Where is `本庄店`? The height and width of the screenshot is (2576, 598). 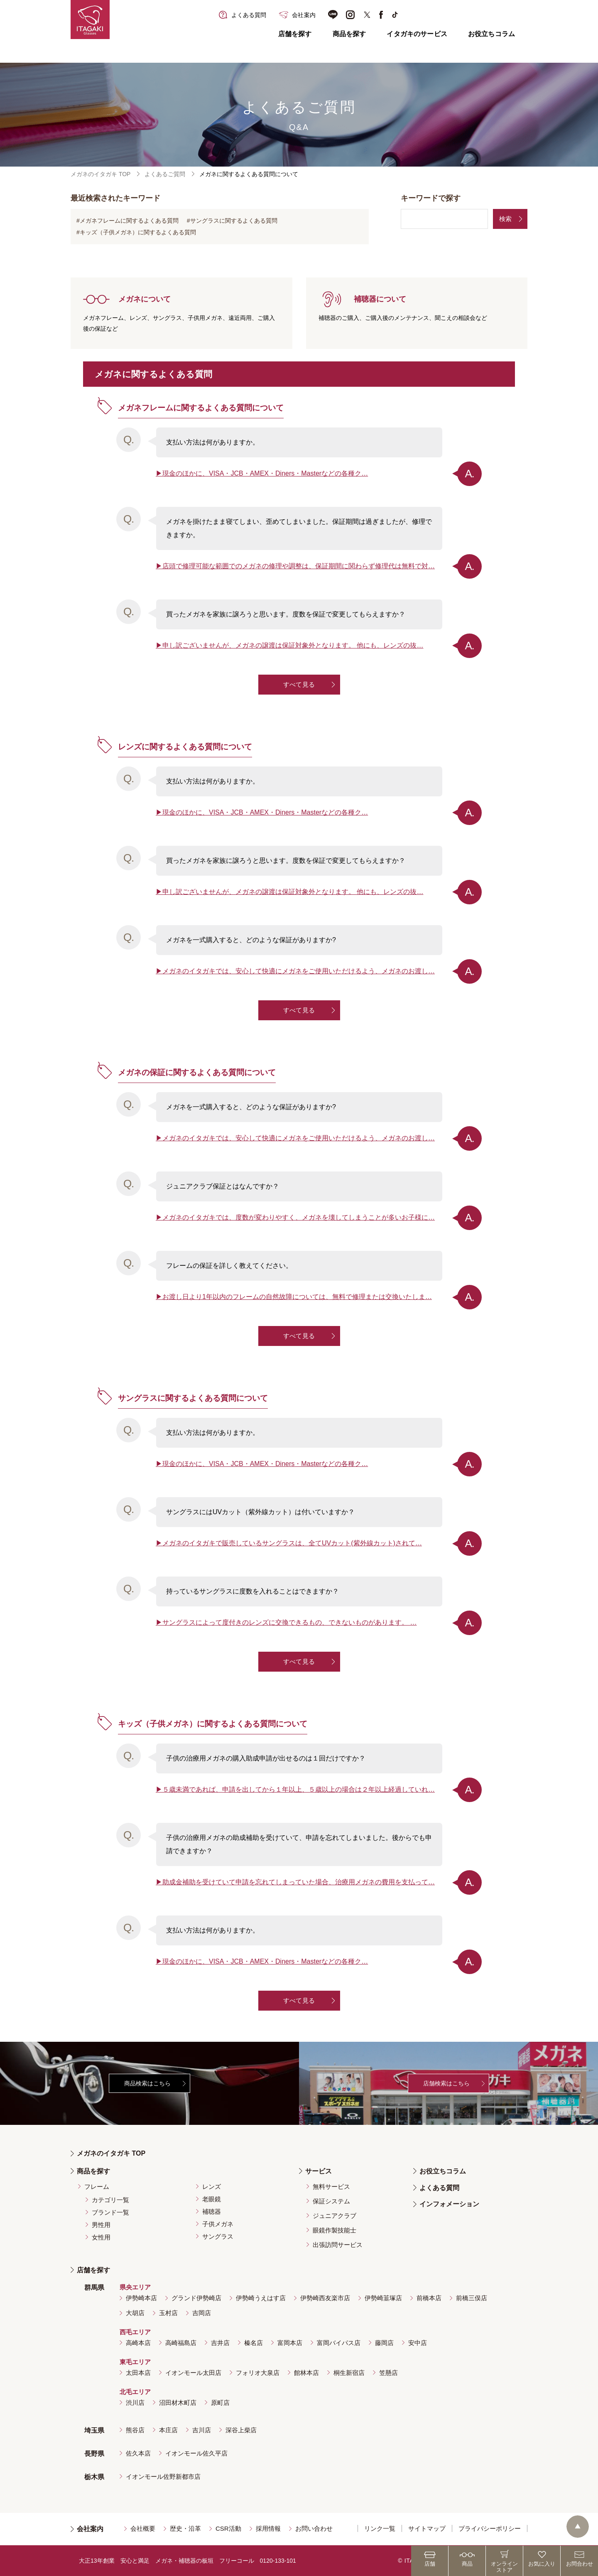 本庄店 is located at coordinates (168, 2430).